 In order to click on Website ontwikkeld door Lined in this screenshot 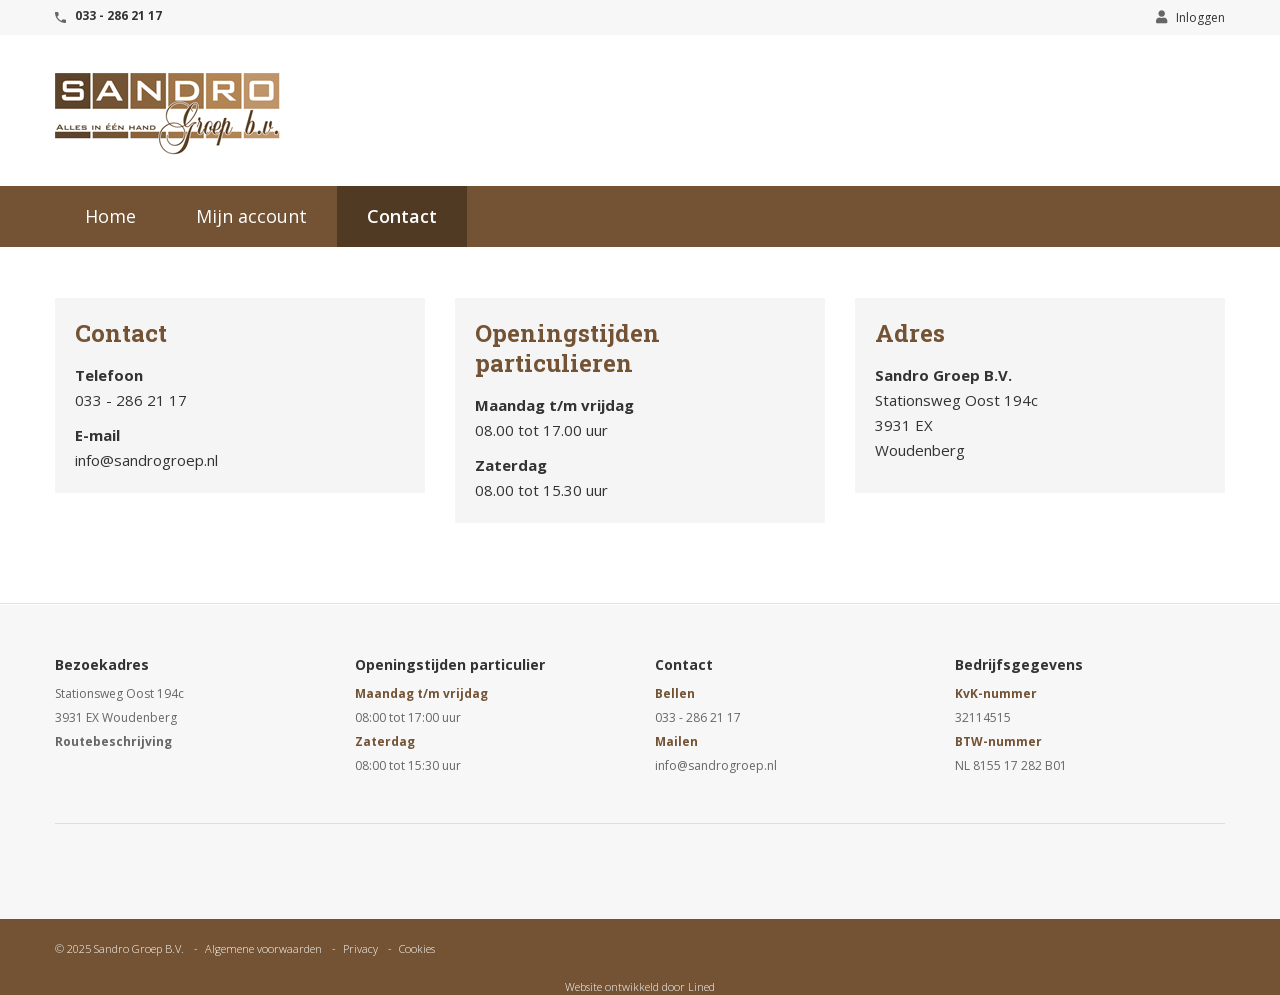, I will do `click(640, 986)`.